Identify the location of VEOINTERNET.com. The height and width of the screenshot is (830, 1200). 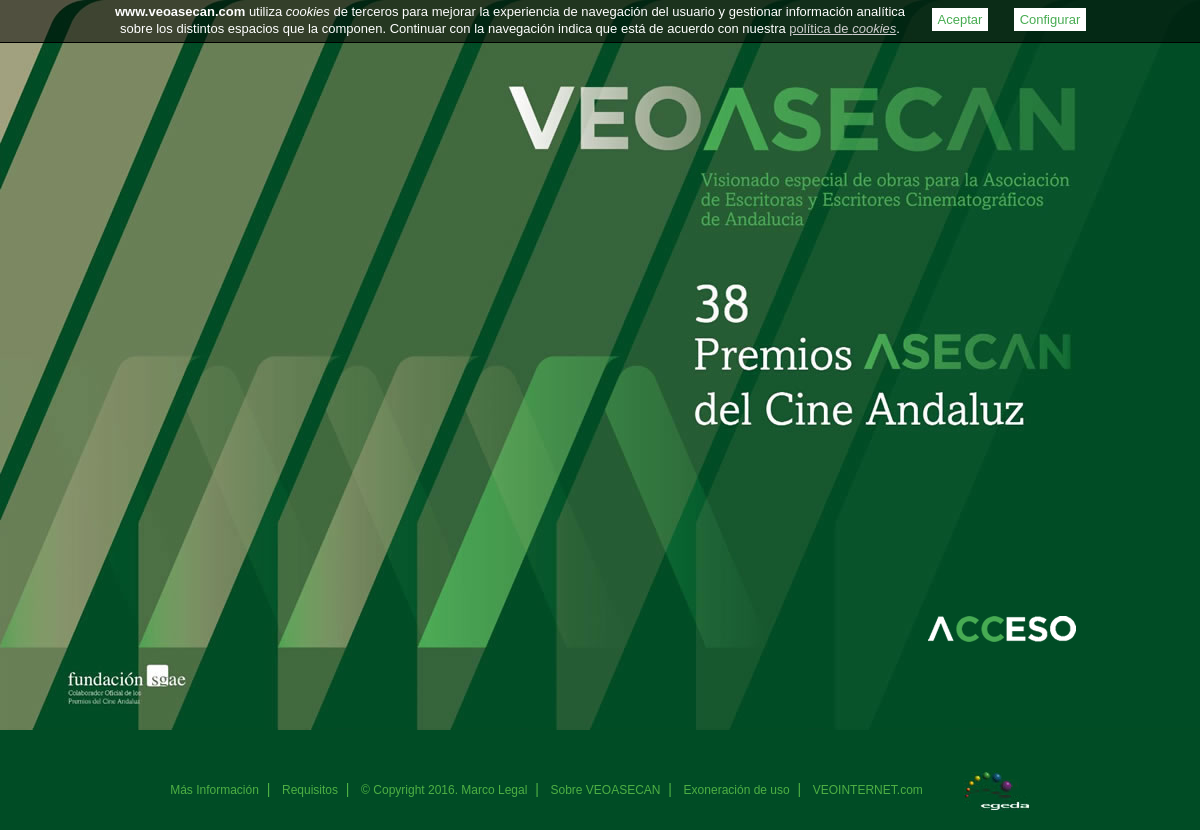
(868, 790).